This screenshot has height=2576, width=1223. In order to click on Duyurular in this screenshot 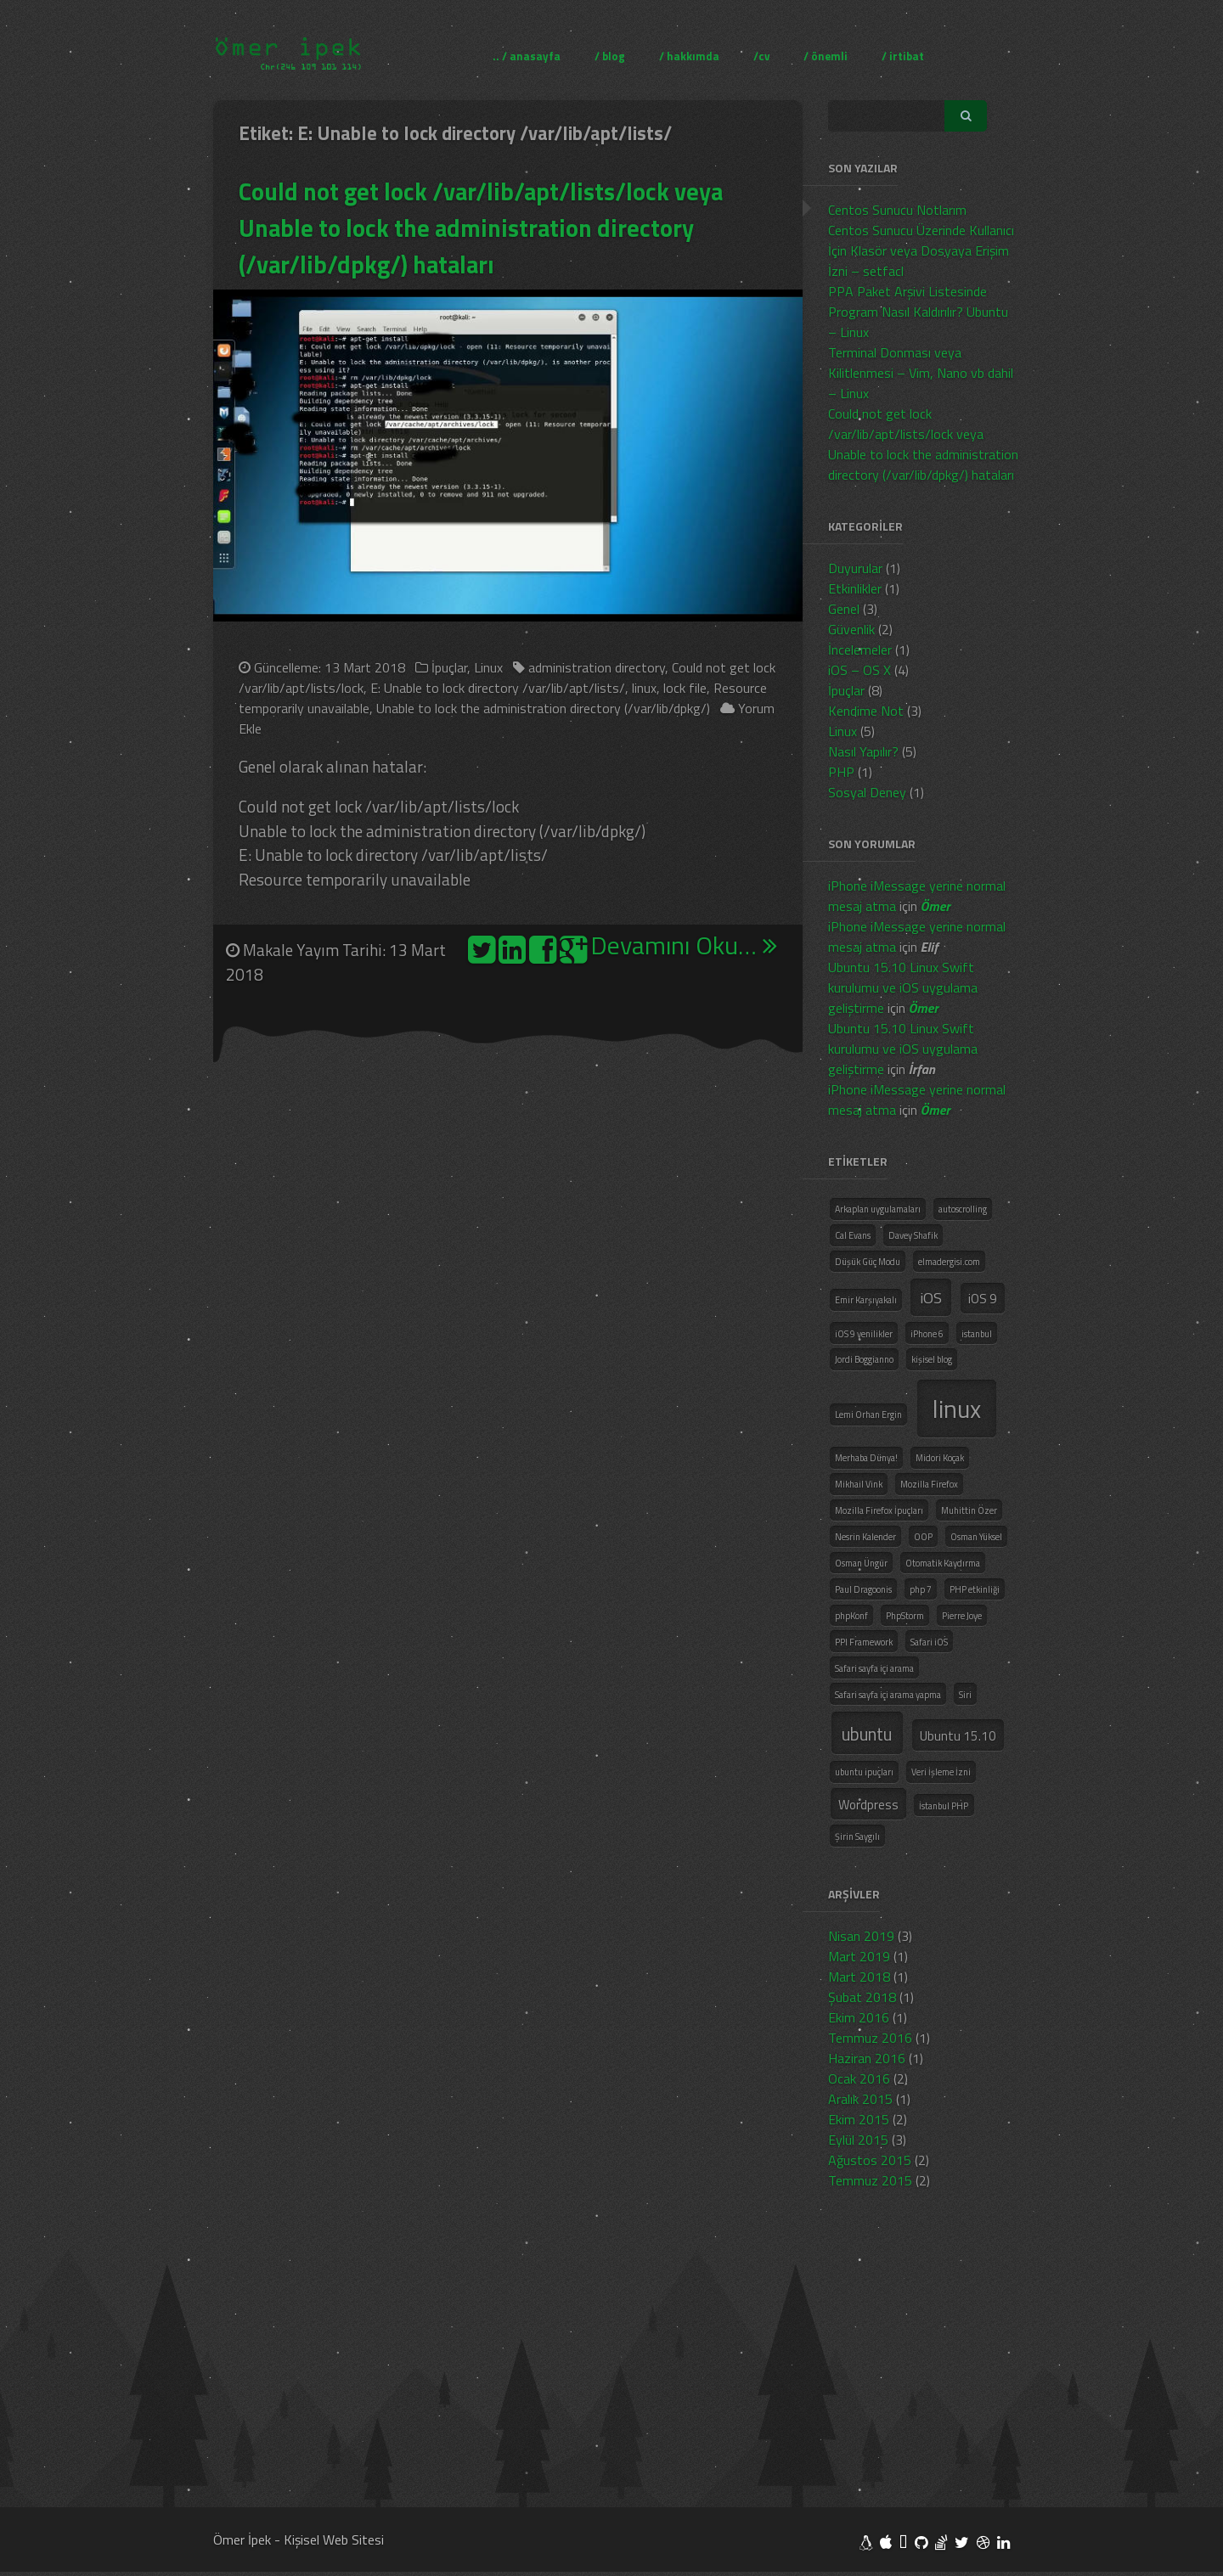, I will do `click(855, 568)`.